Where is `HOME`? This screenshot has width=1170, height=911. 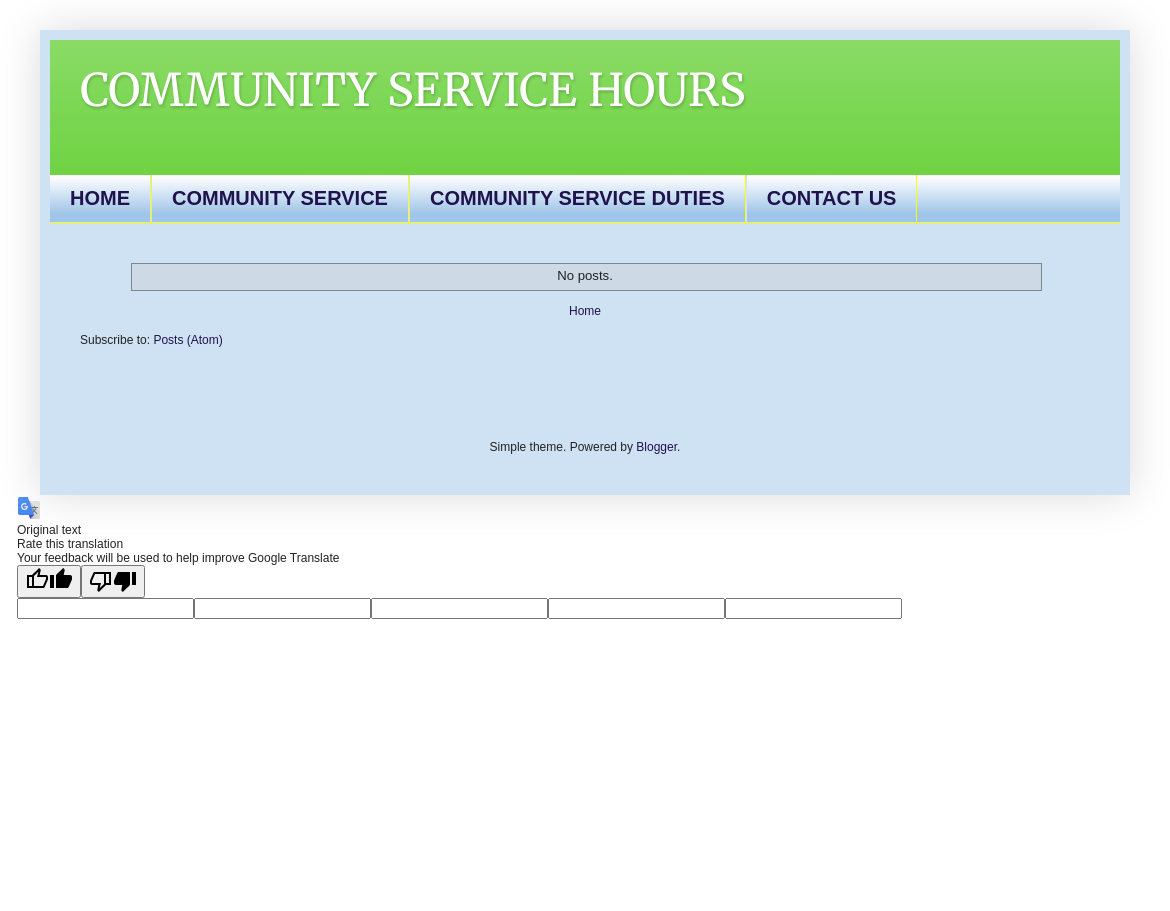
HOME is located at coordinates (100, 198).